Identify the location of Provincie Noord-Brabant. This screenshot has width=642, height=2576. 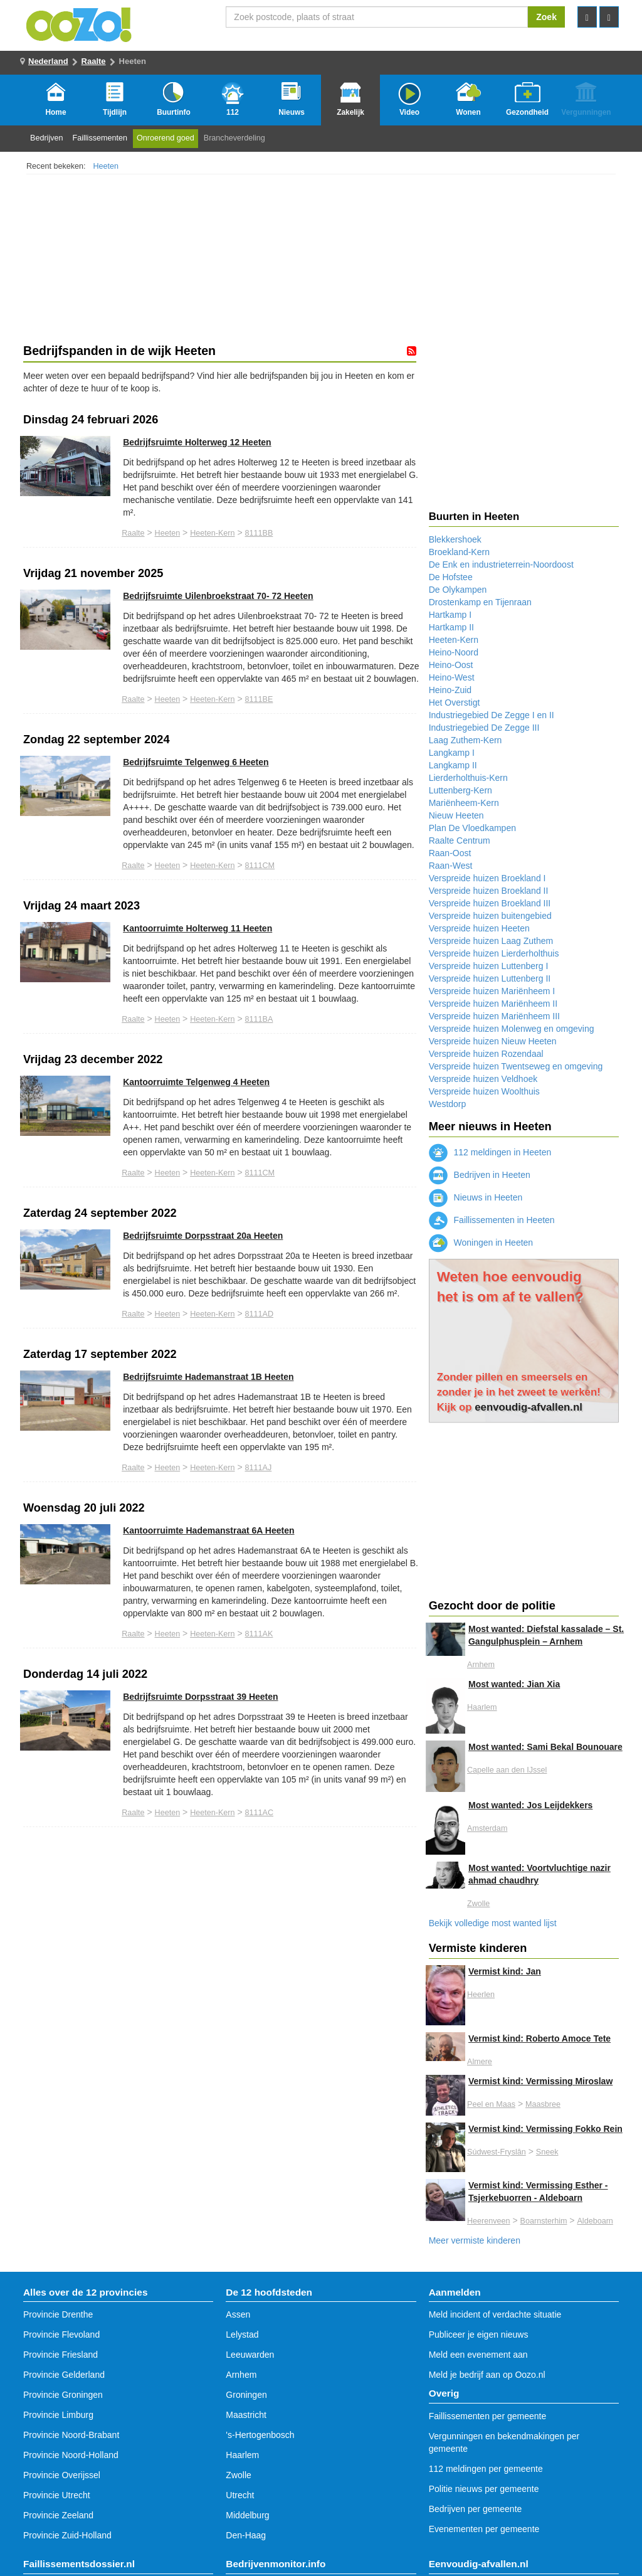
(71, 2435).